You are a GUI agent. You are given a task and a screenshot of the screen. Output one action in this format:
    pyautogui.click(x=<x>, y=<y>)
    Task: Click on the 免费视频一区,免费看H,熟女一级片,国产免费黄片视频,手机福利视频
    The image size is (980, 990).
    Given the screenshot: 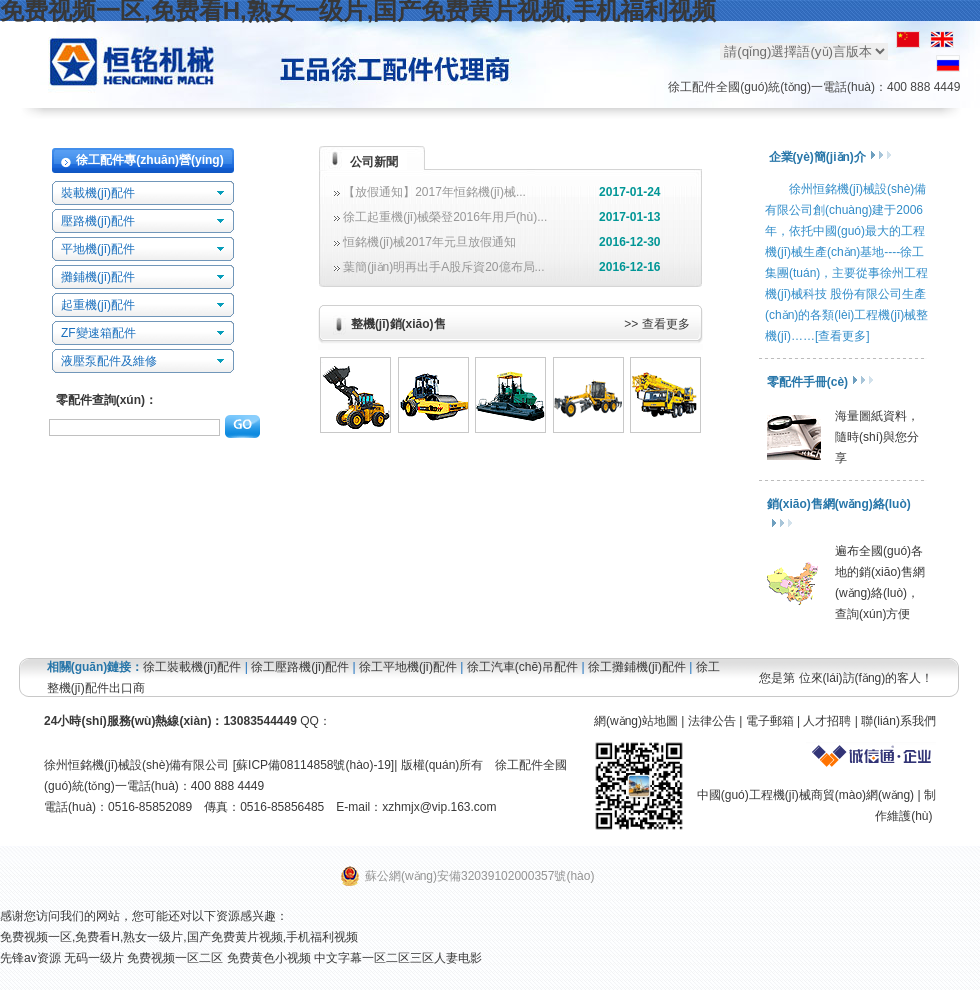 What is the action you would take?
    pyautogui.click(x=179, y=937)
    